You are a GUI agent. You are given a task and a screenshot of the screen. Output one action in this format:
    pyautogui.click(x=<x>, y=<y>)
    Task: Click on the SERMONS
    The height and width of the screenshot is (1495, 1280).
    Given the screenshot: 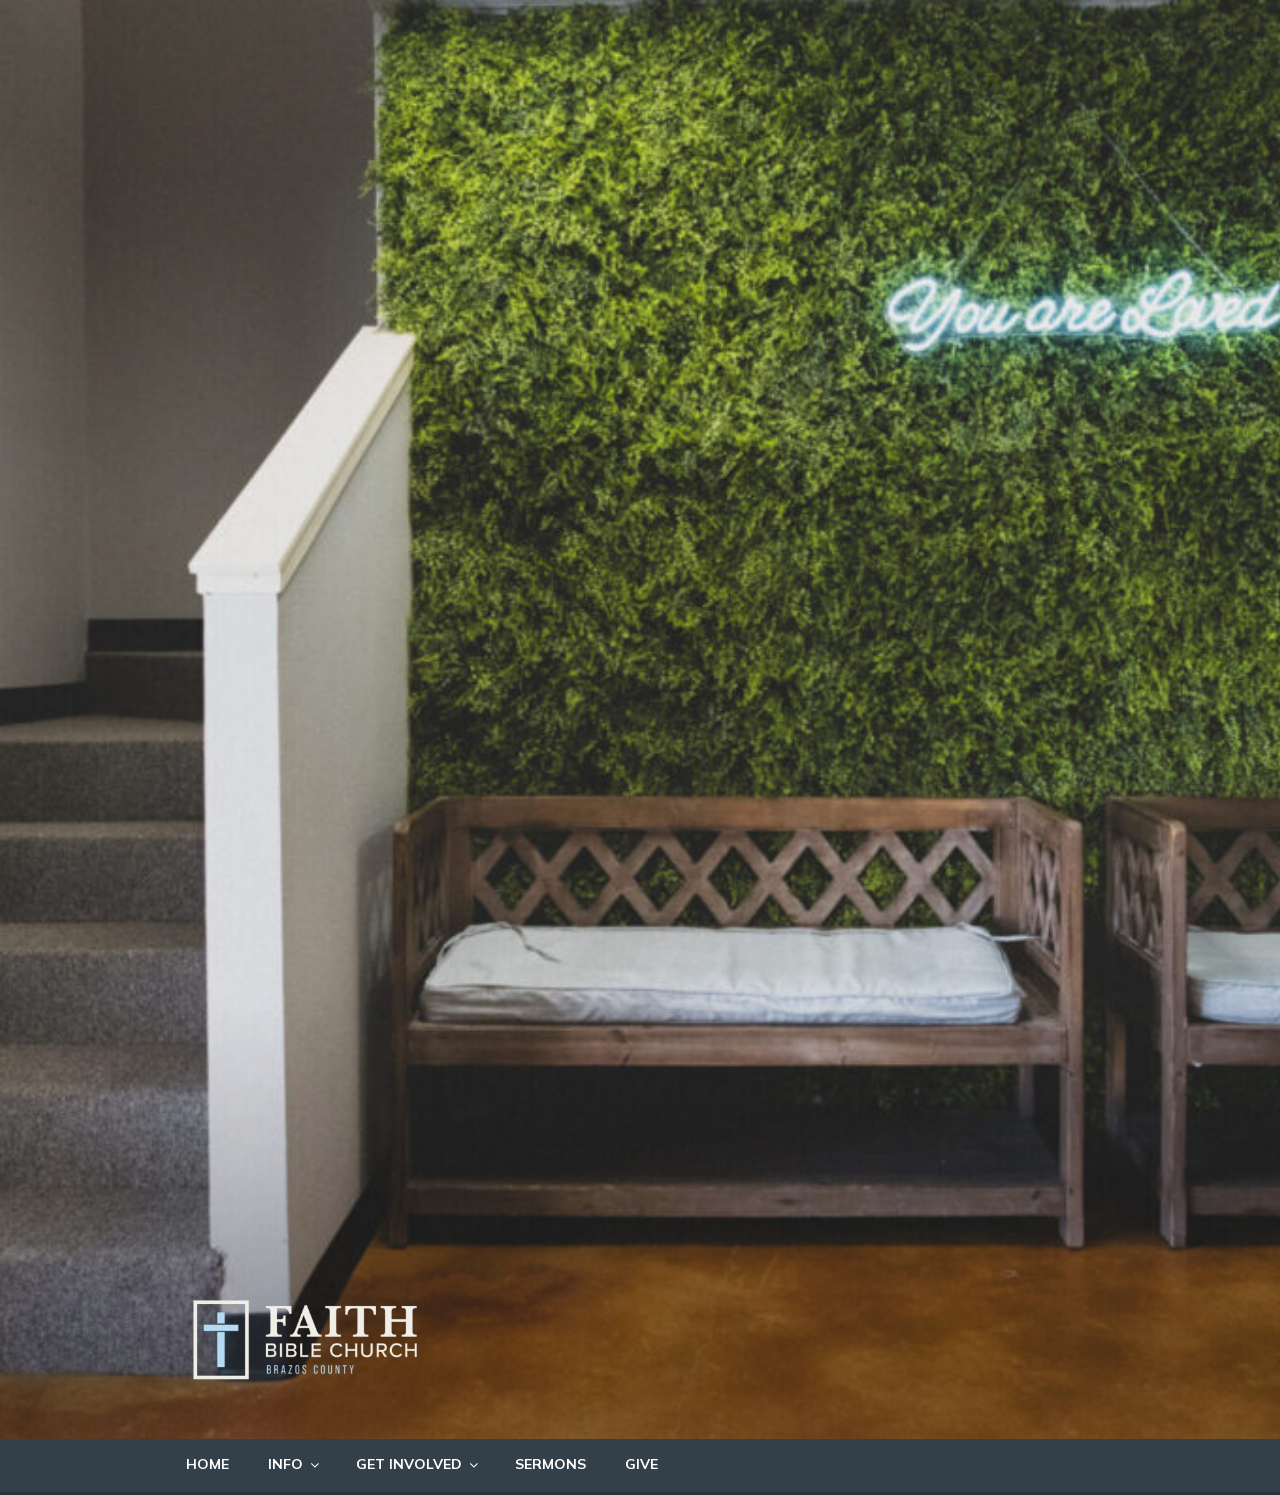 What is the action you would take?
    pyautogui.click(x=550, y=1464)
    